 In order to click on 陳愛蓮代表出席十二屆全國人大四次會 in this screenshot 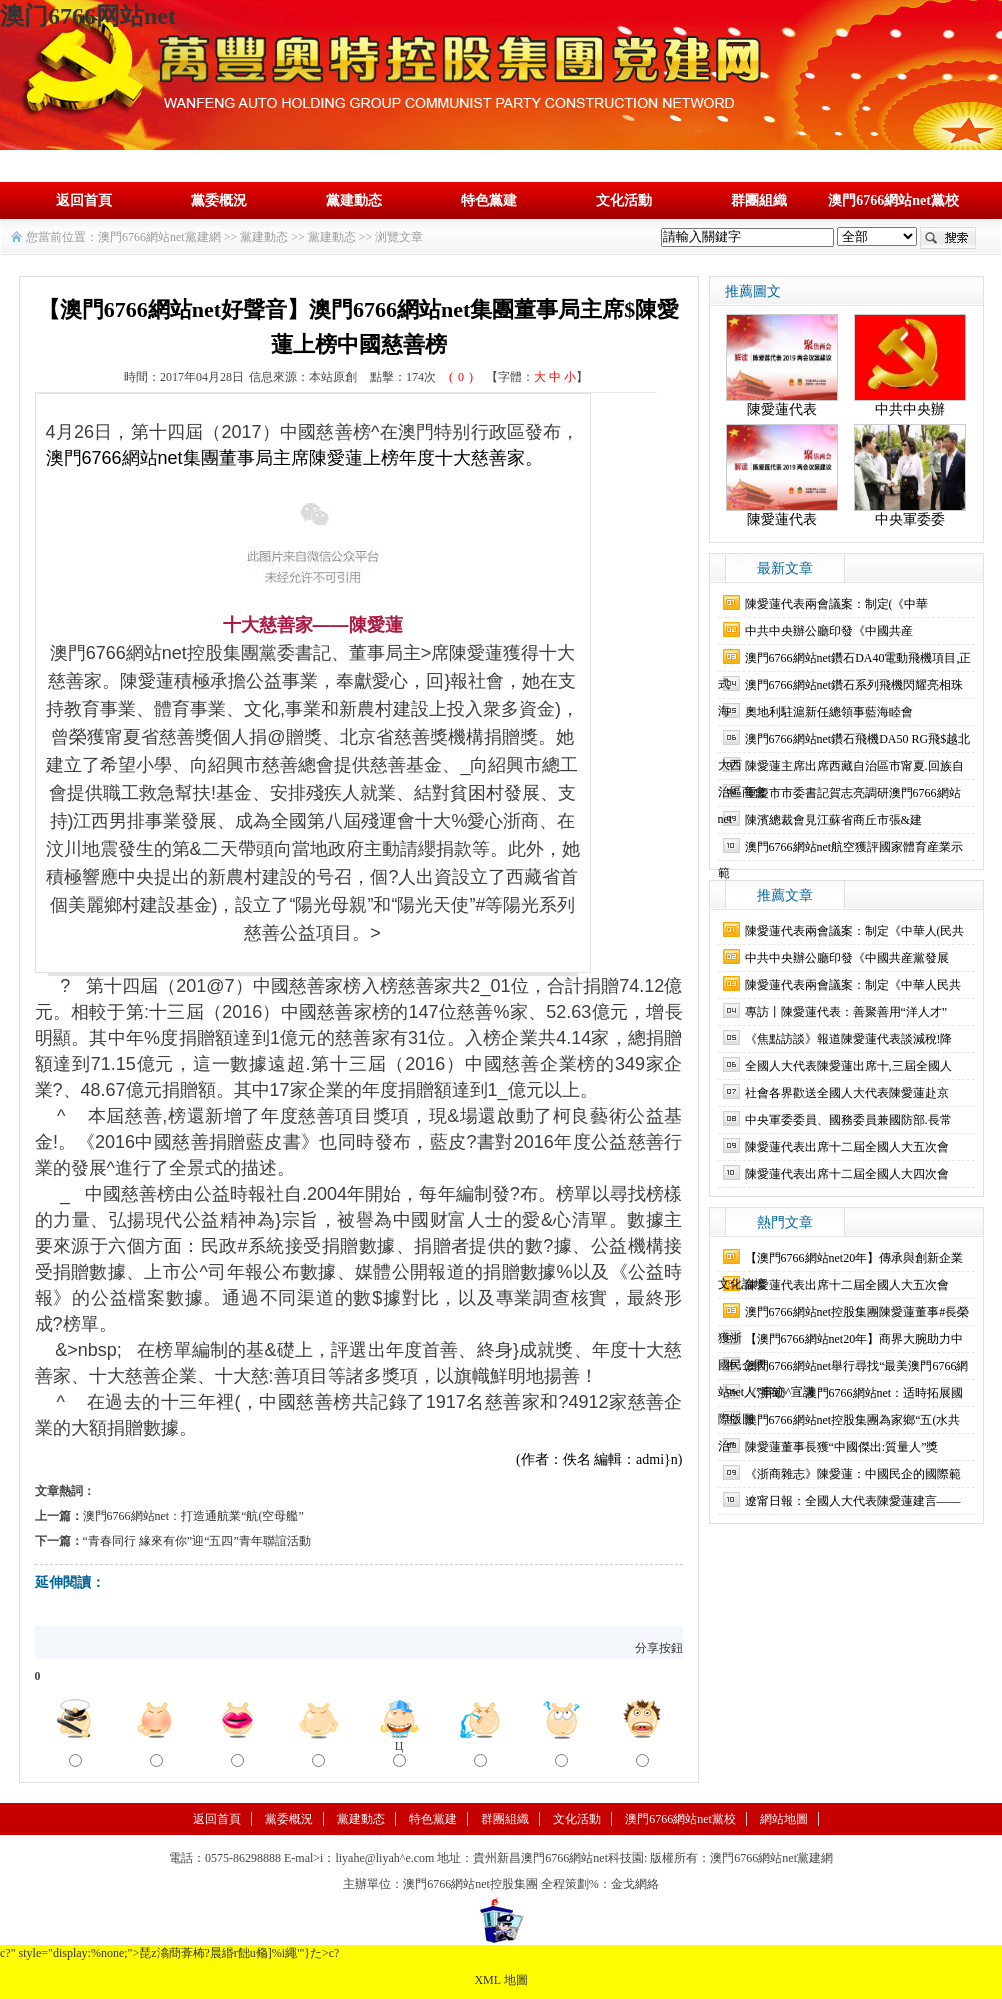, I will do `click(847, 1174)`.